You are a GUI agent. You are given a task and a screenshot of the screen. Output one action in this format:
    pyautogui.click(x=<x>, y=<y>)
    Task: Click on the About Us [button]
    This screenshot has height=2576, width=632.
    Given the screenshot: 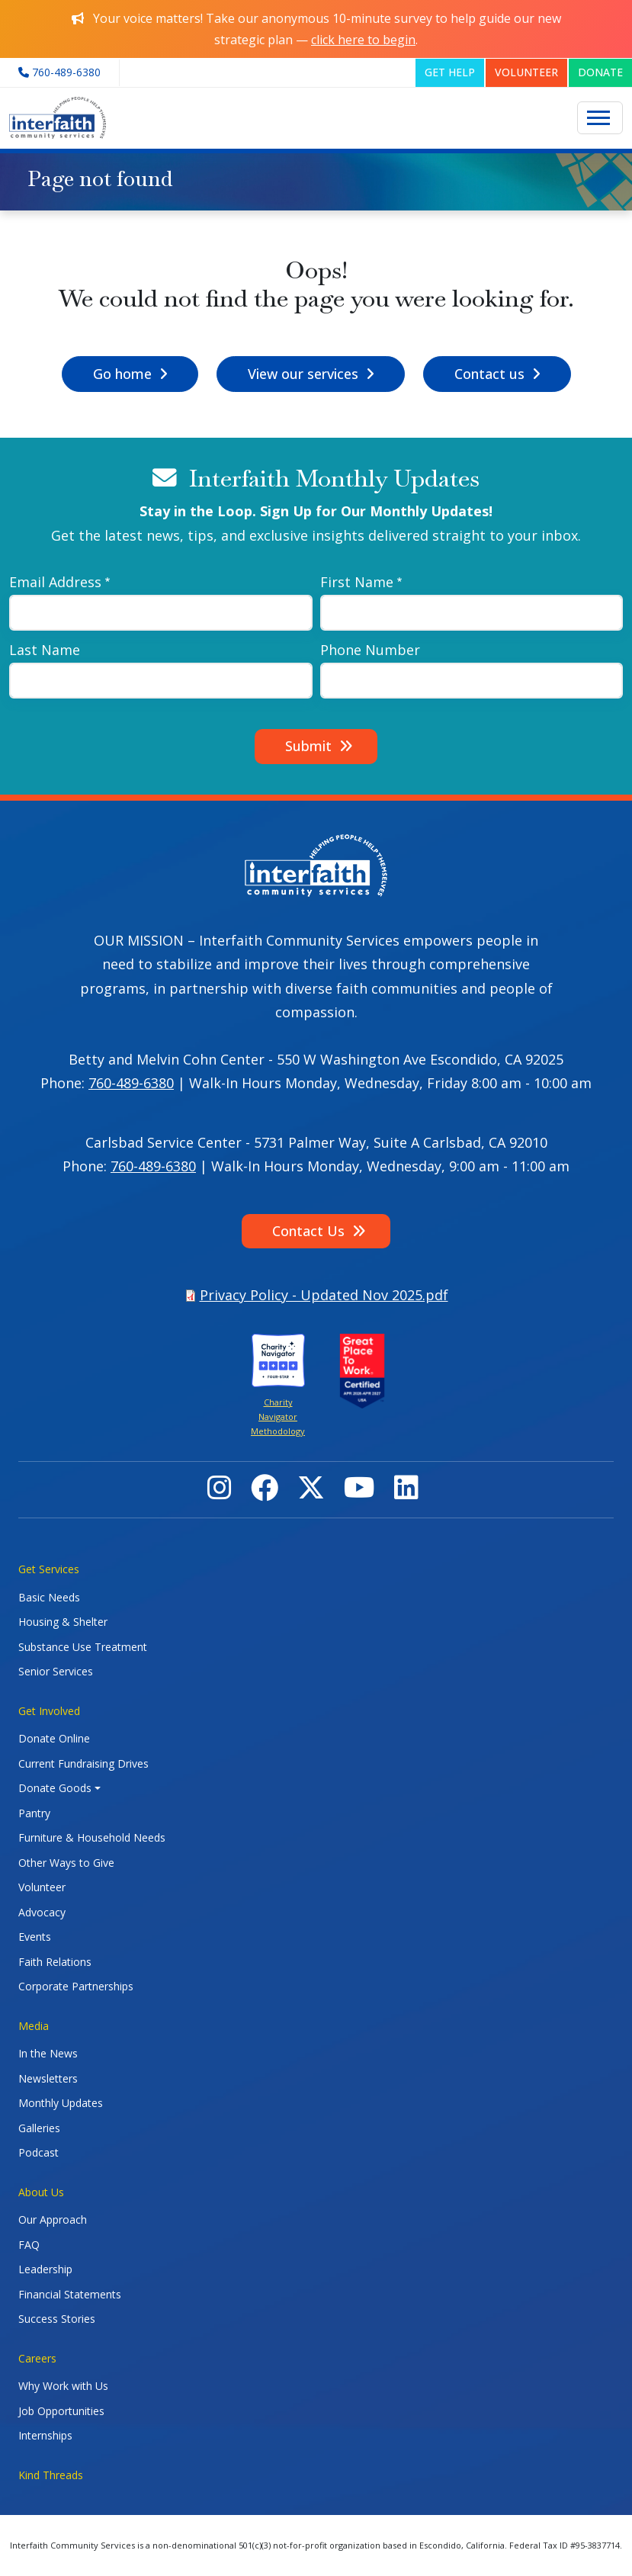 What is the action you would take?
    pyautogui.click(x=41, y=2192)
    